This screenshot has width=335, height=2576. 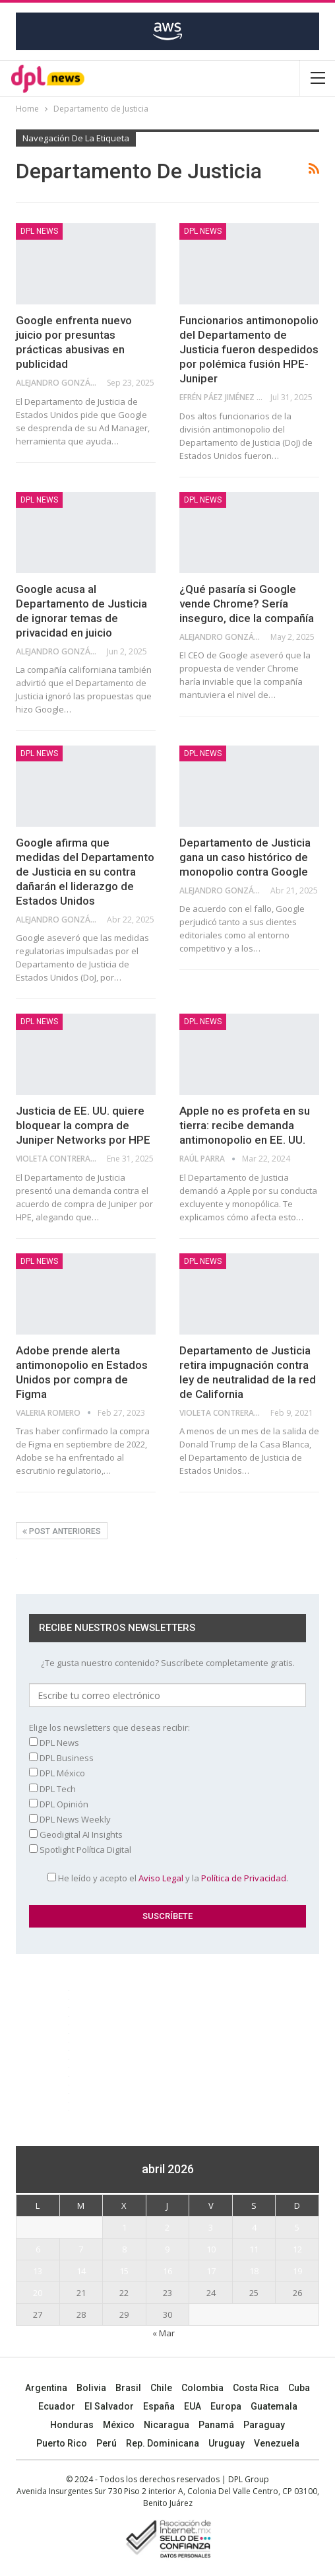 What do you see at coordinates (80, 2249) in the screenshot?
I see `7 [Entradas publicadas el 7 April, 2026]` at bounding box center [80, 2249].